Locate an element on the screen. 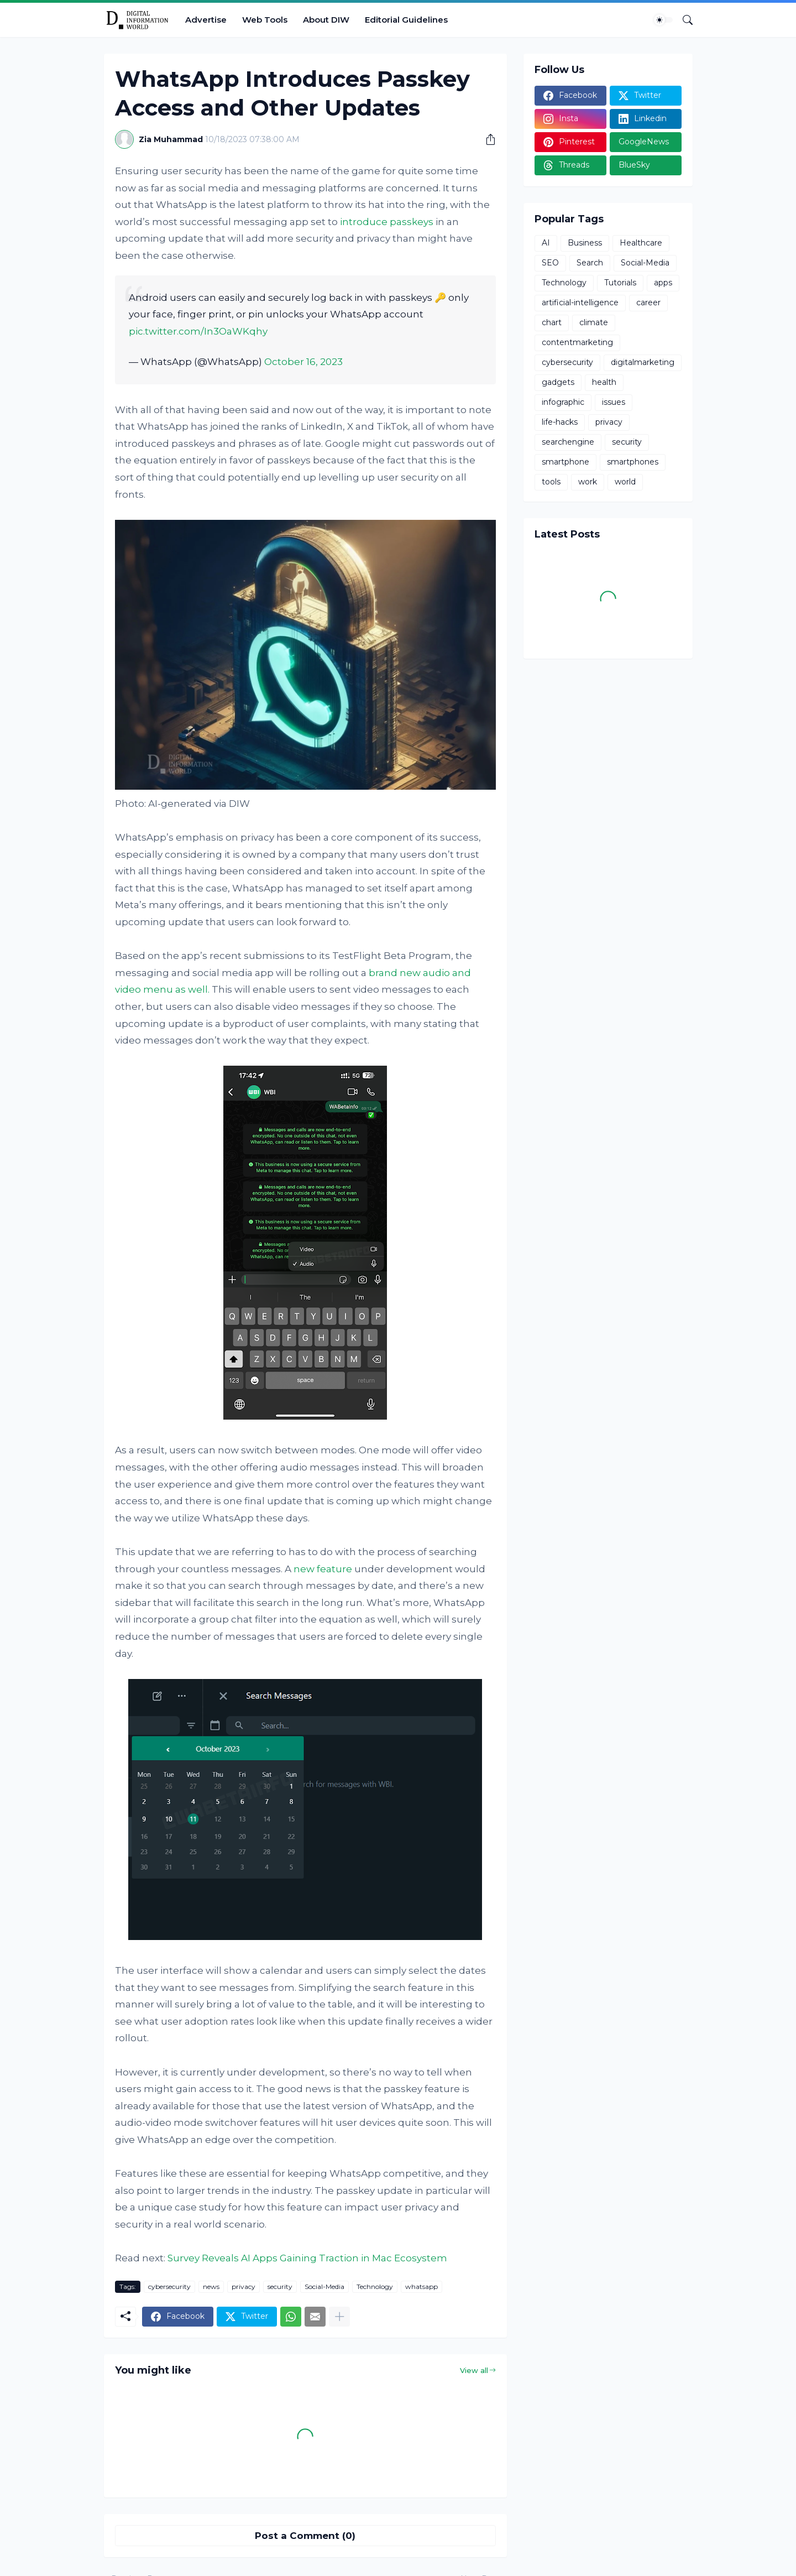 The image size is (796, 2576). Social-Media is located at coordinates (324, 2286).